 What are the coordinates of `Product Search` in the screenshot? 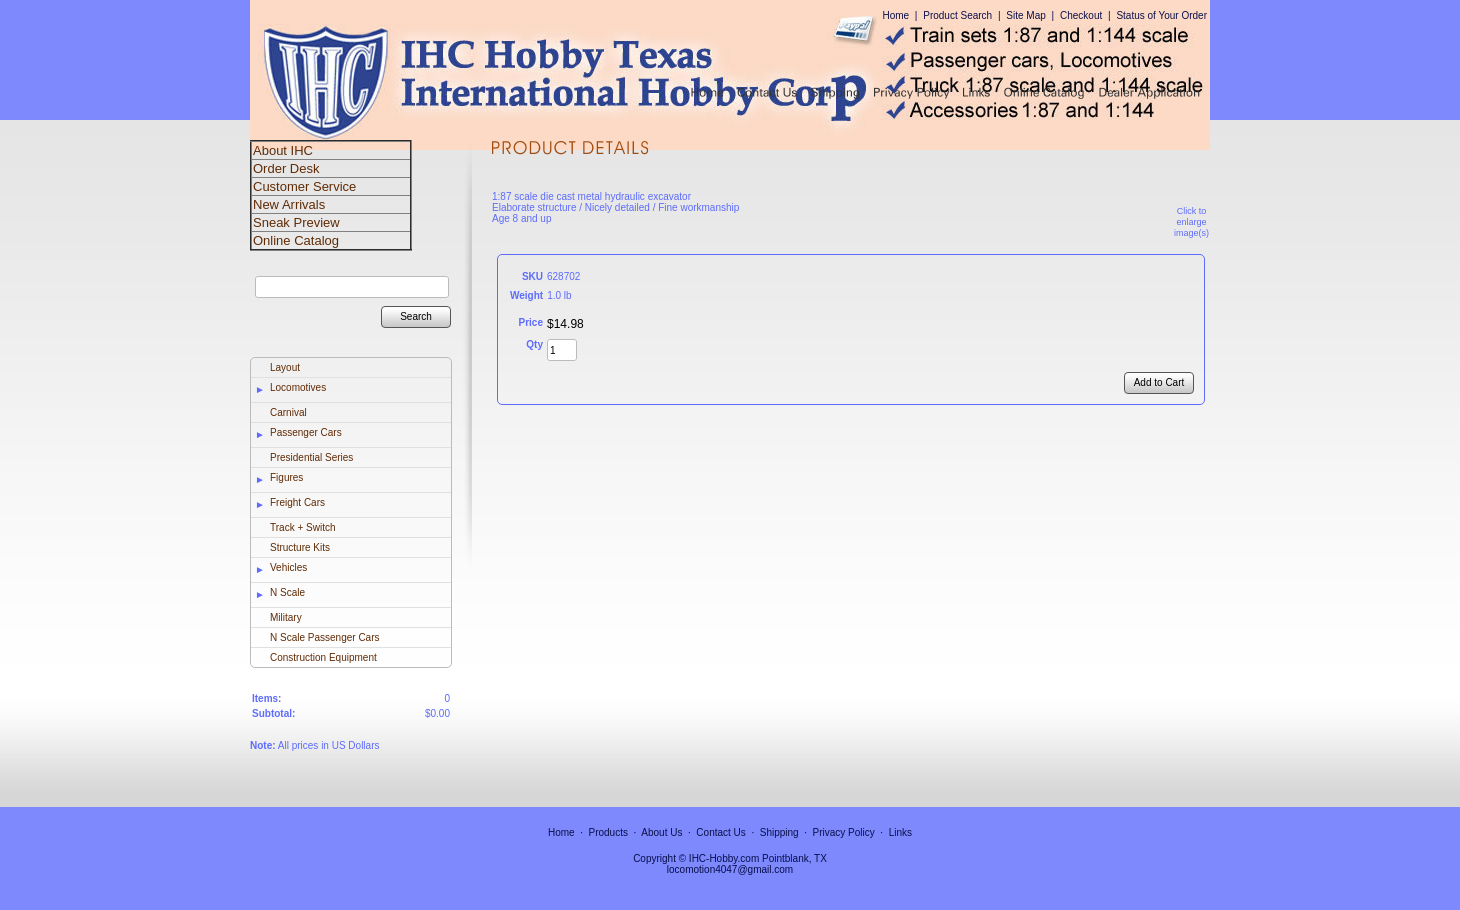 It's located at (957, 15).